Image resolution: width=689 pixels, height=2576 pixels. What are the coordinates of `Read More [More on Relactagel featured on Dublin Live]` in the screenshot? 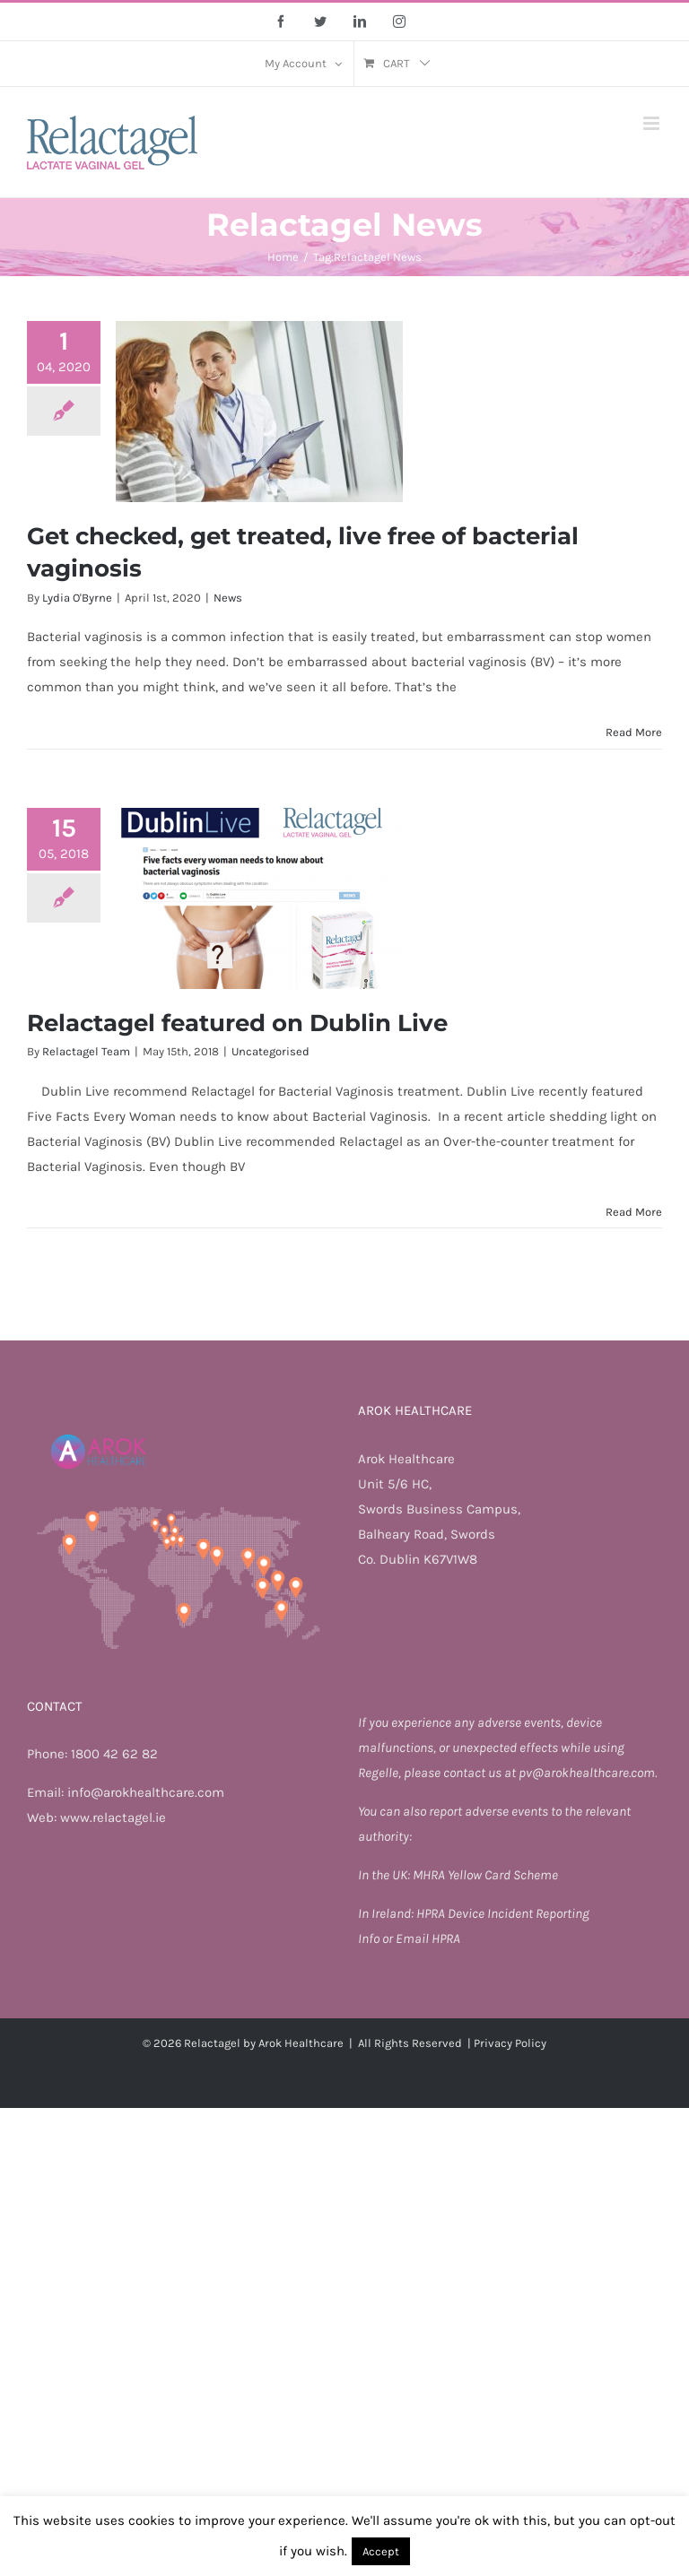 It's located at (634, 1212).